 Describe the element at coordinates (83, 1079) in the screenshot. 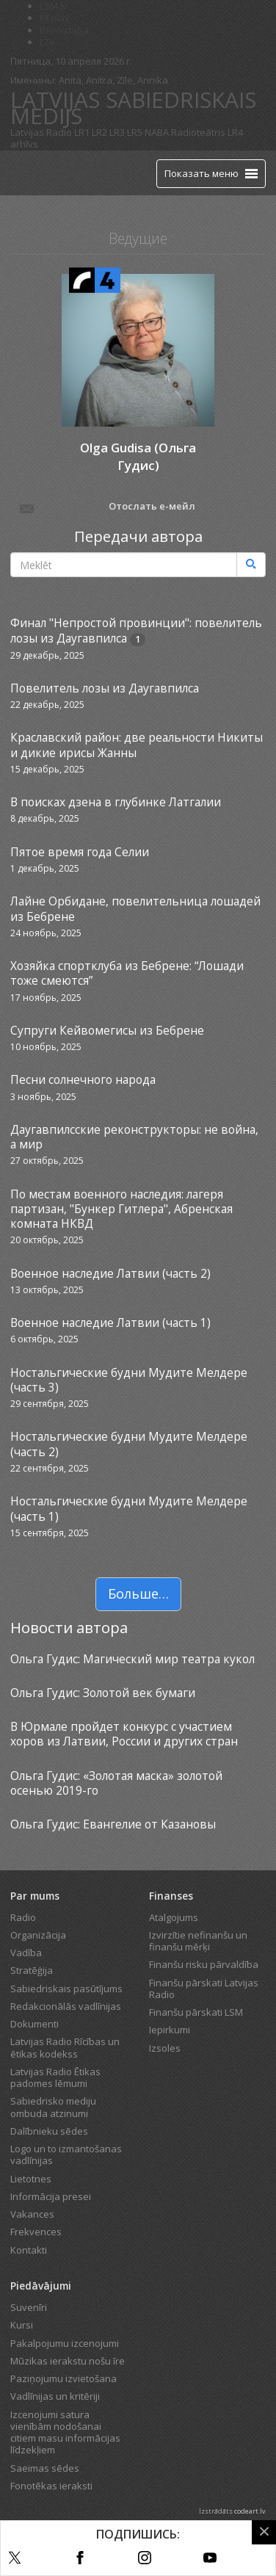

I see `Песни солнечного народа` at that location.